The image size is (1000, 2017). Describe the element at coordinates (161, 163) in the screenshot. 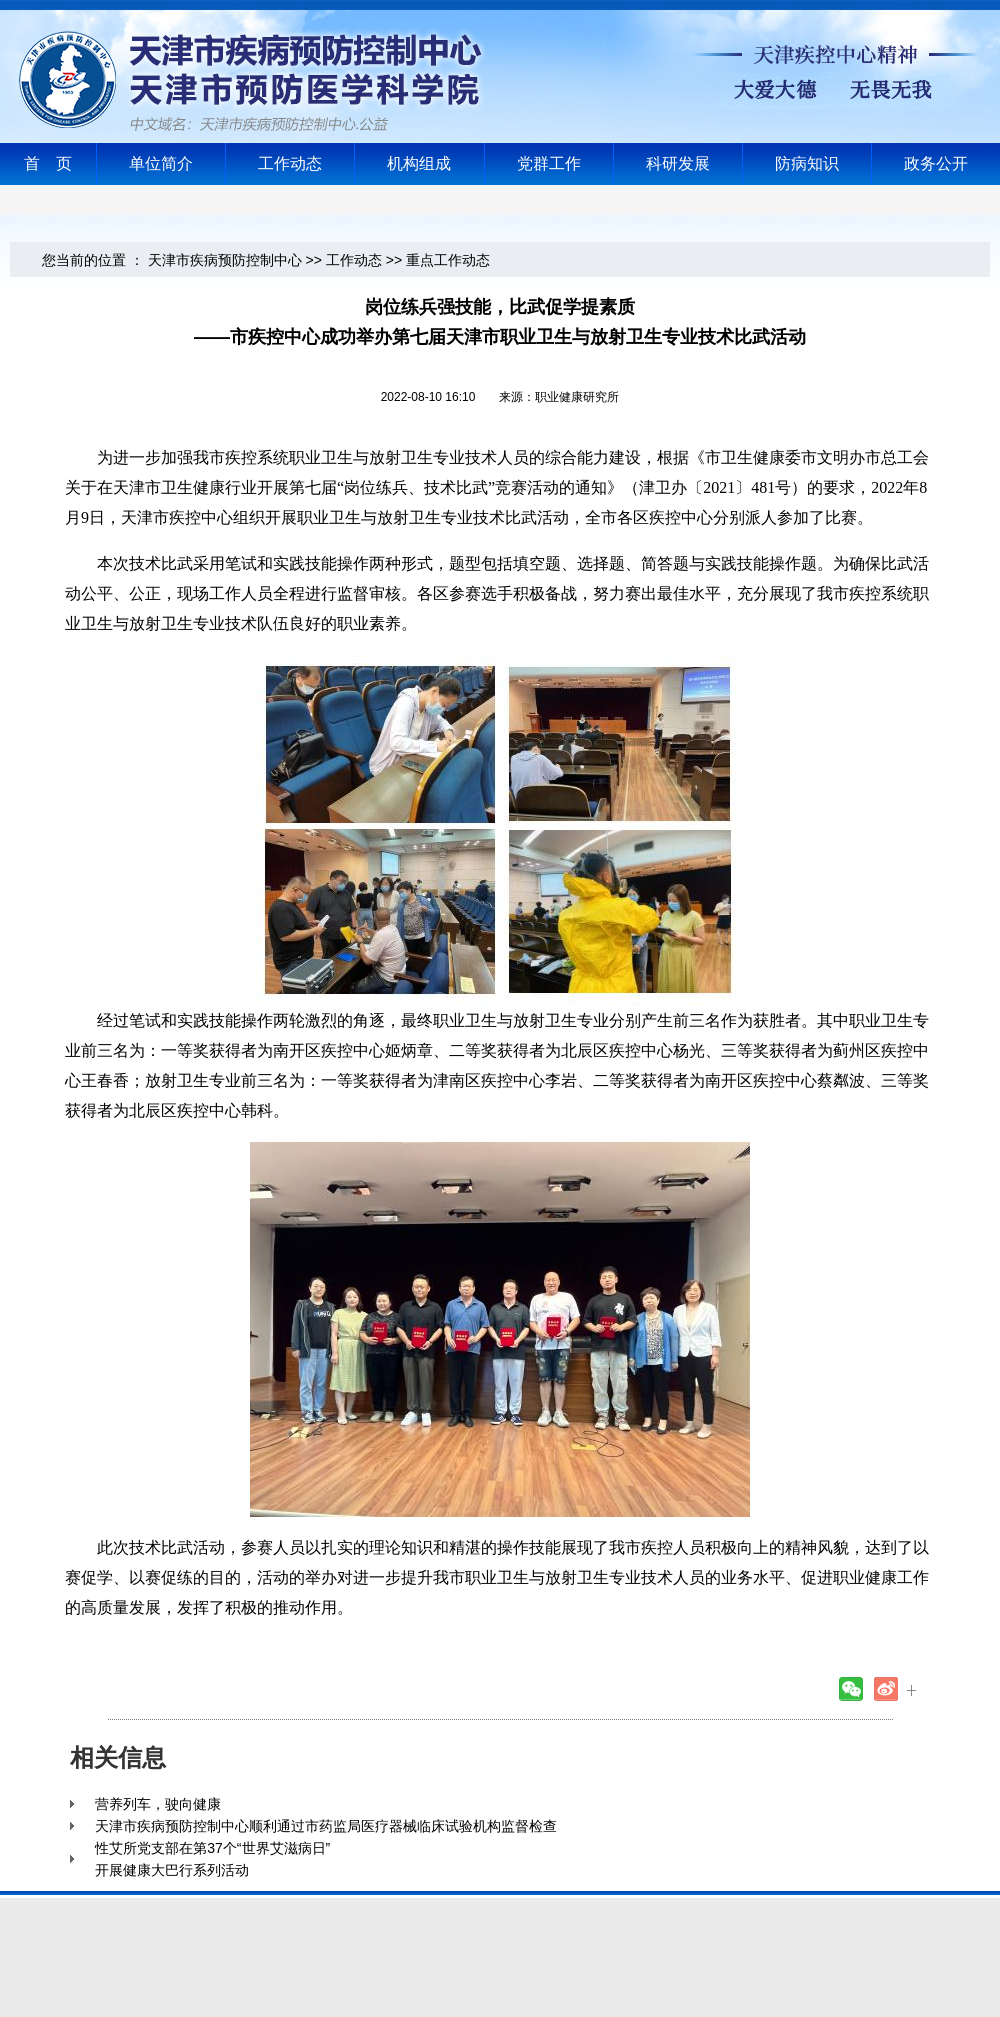

I see `单位简介` at that location.